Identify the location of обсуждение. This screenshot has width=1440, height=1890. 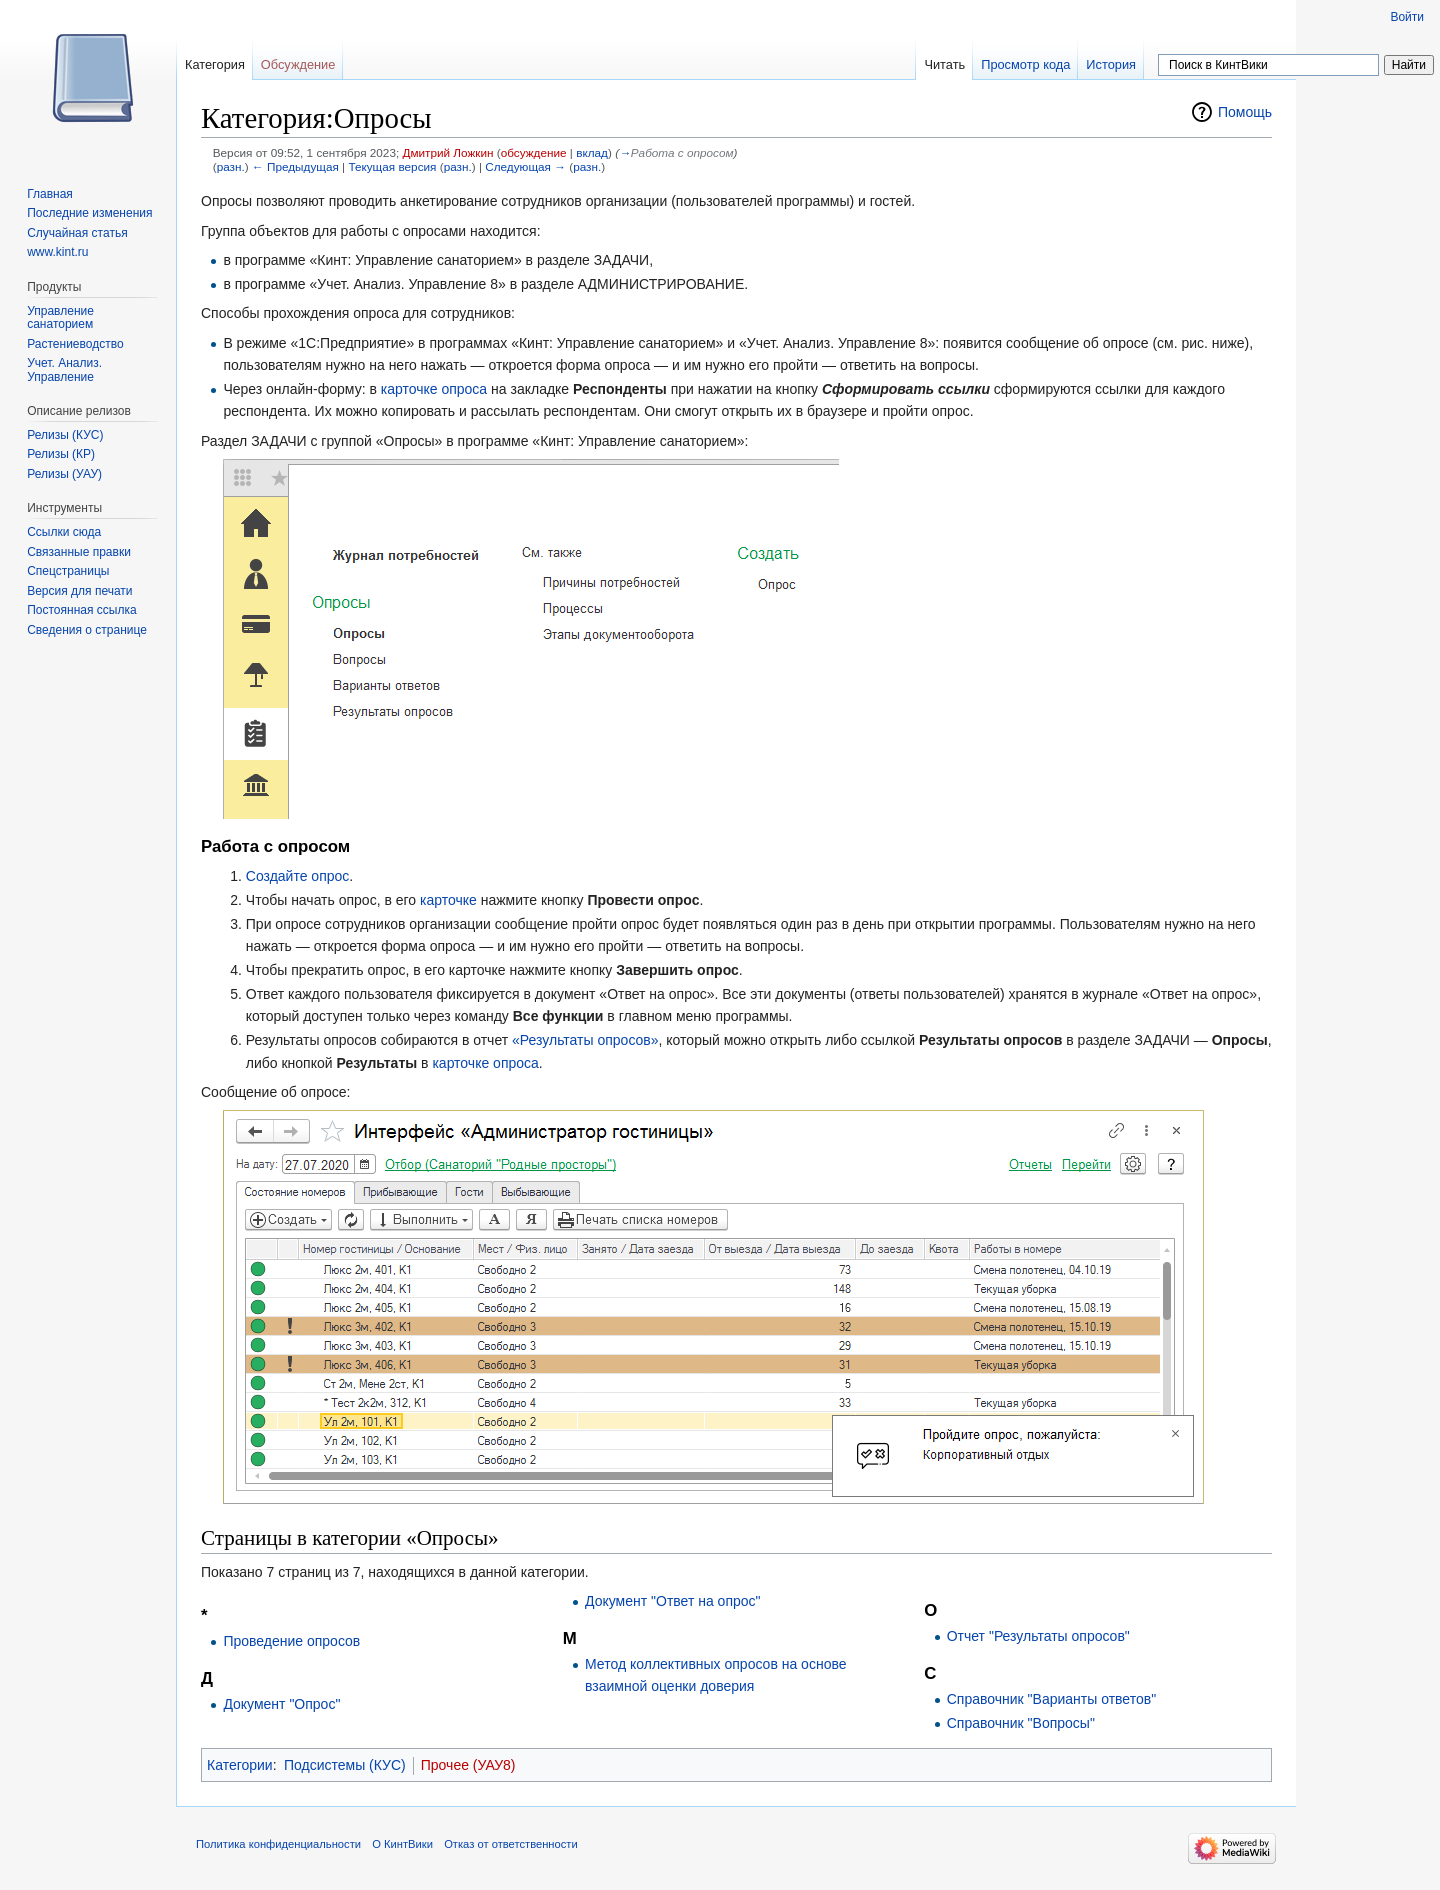
(534, 152).